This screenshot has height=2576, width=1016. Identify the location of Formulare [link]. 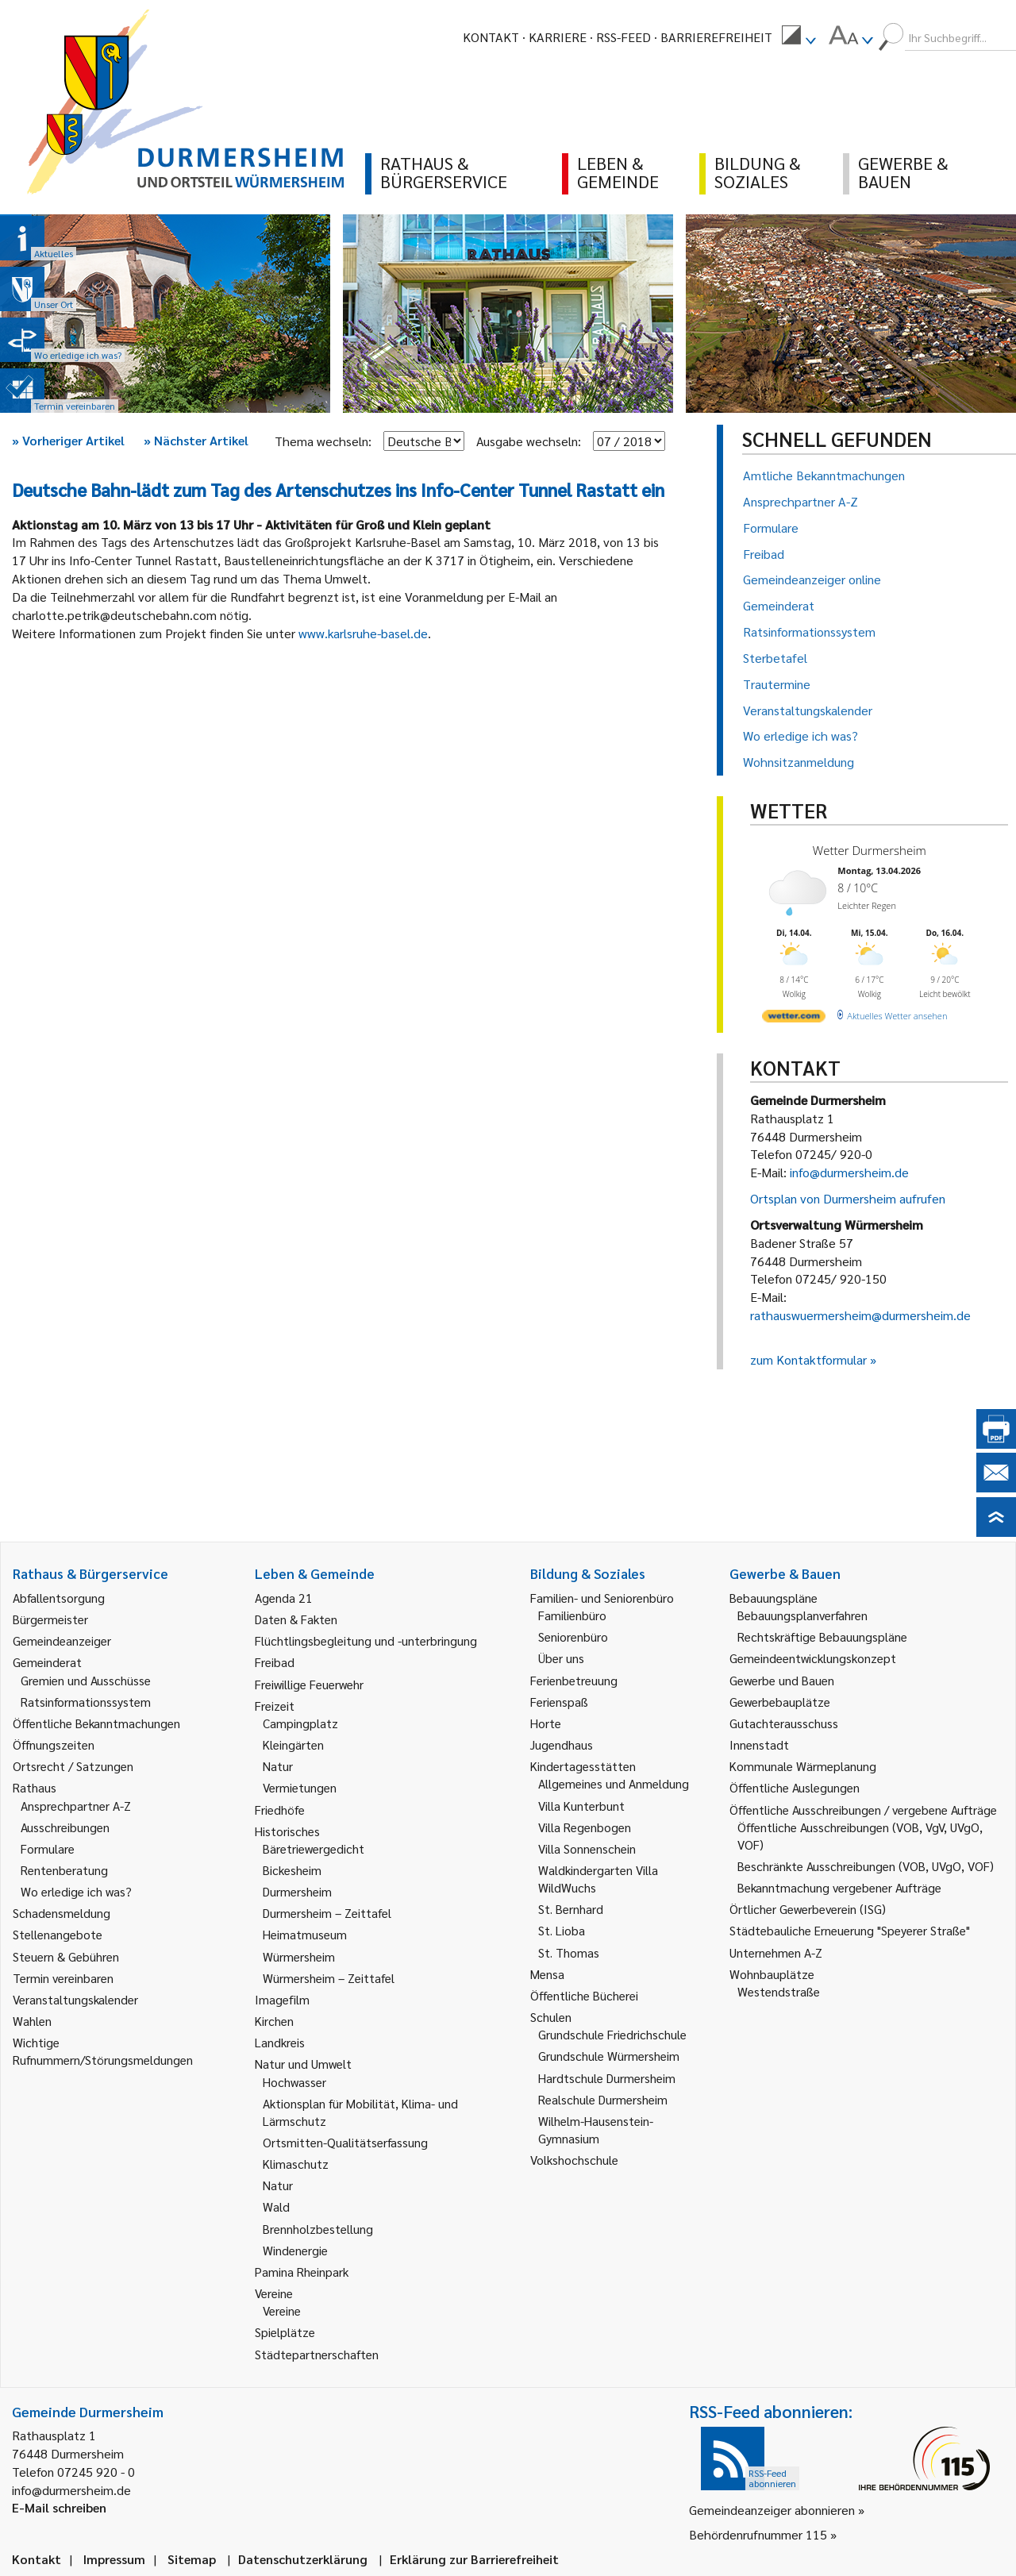
(48, 1848).